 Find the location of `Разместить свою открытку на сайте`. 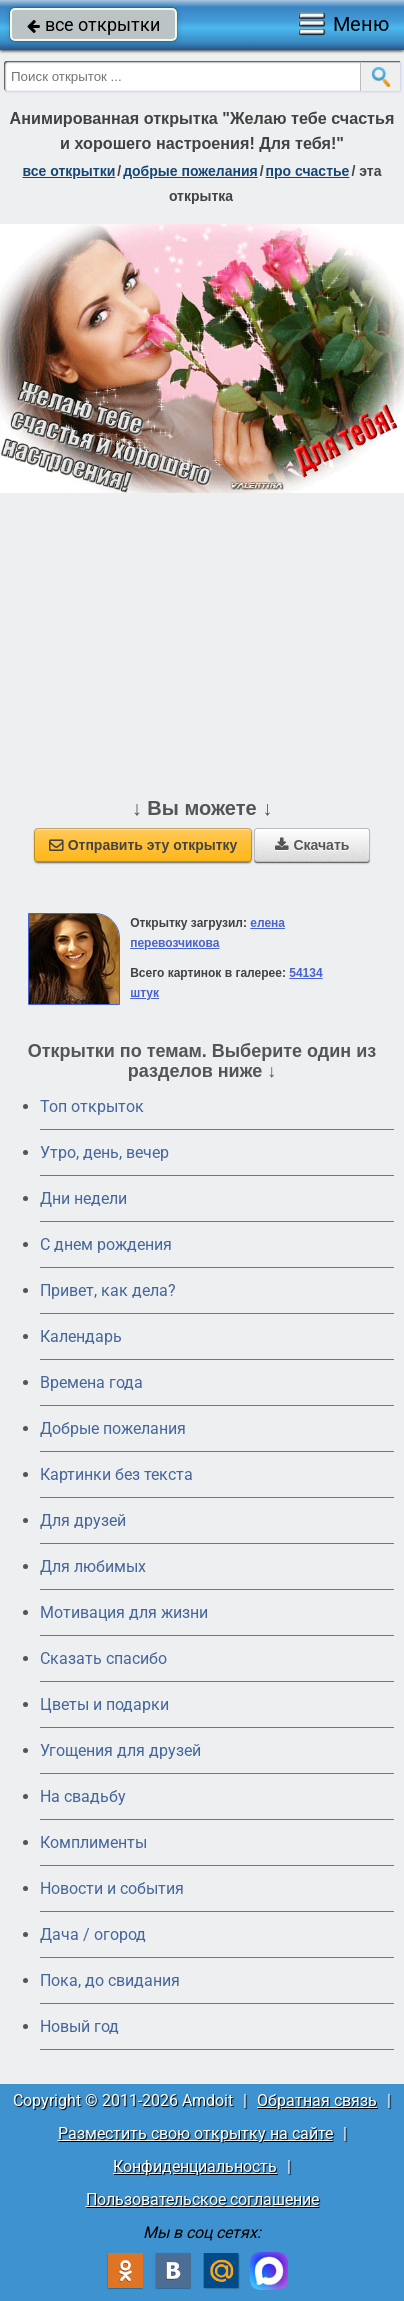

Разместить свою открытку на сайте is located at coordinates (195, 2133).